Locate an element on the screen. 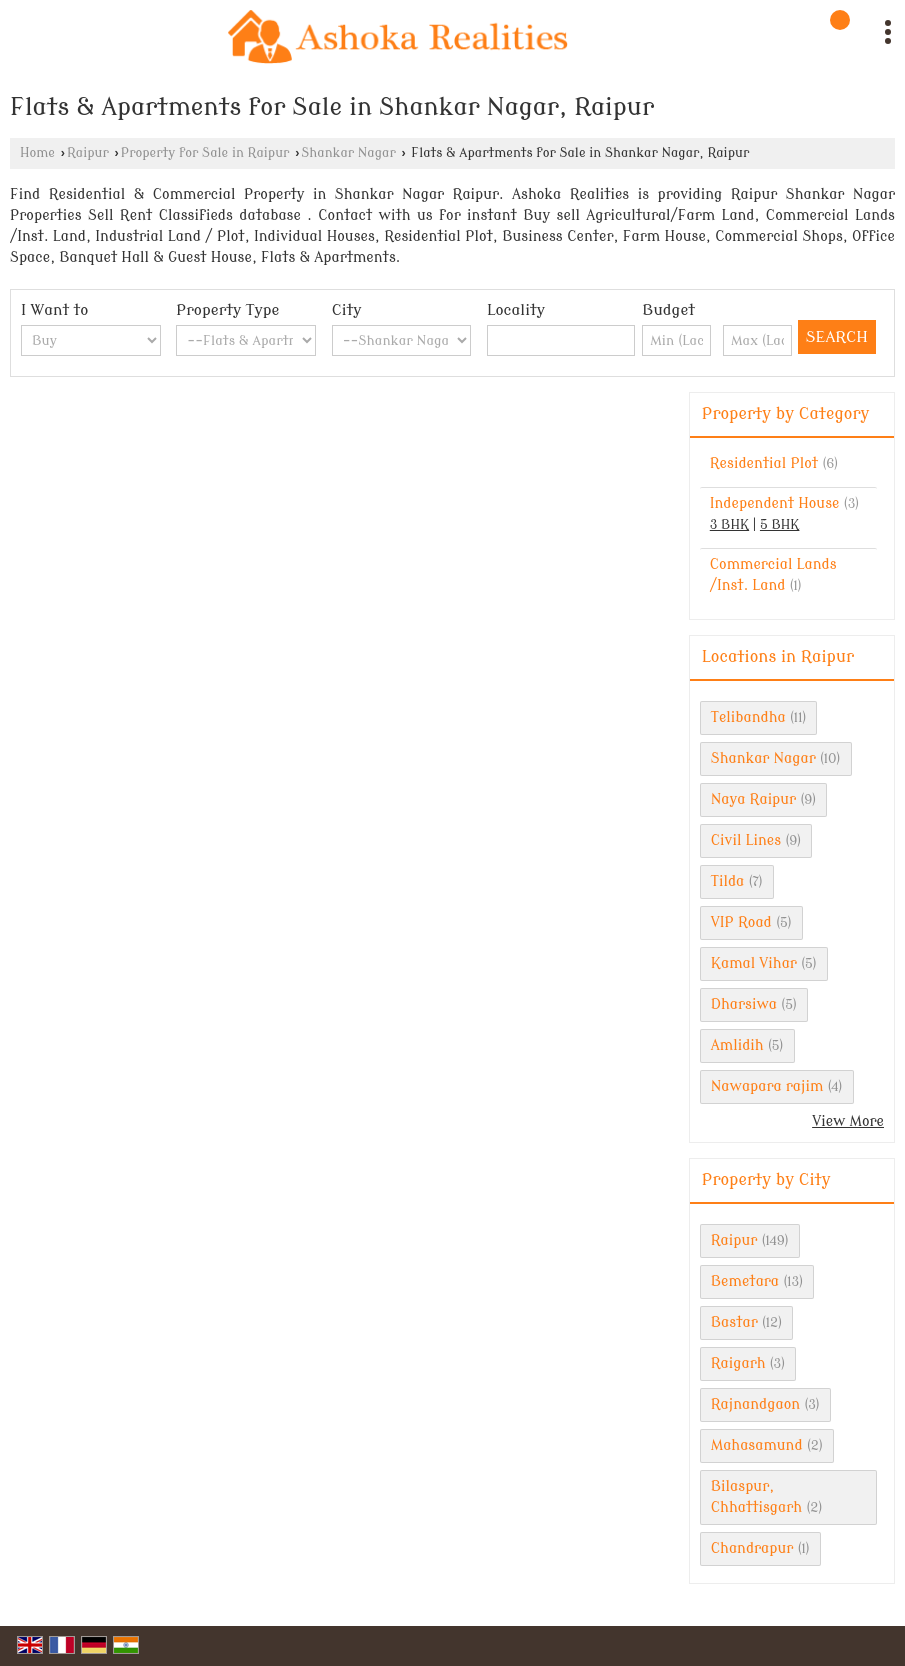 The image size is (905, 1666). 5 BHK is located at coordinates (779, 525).